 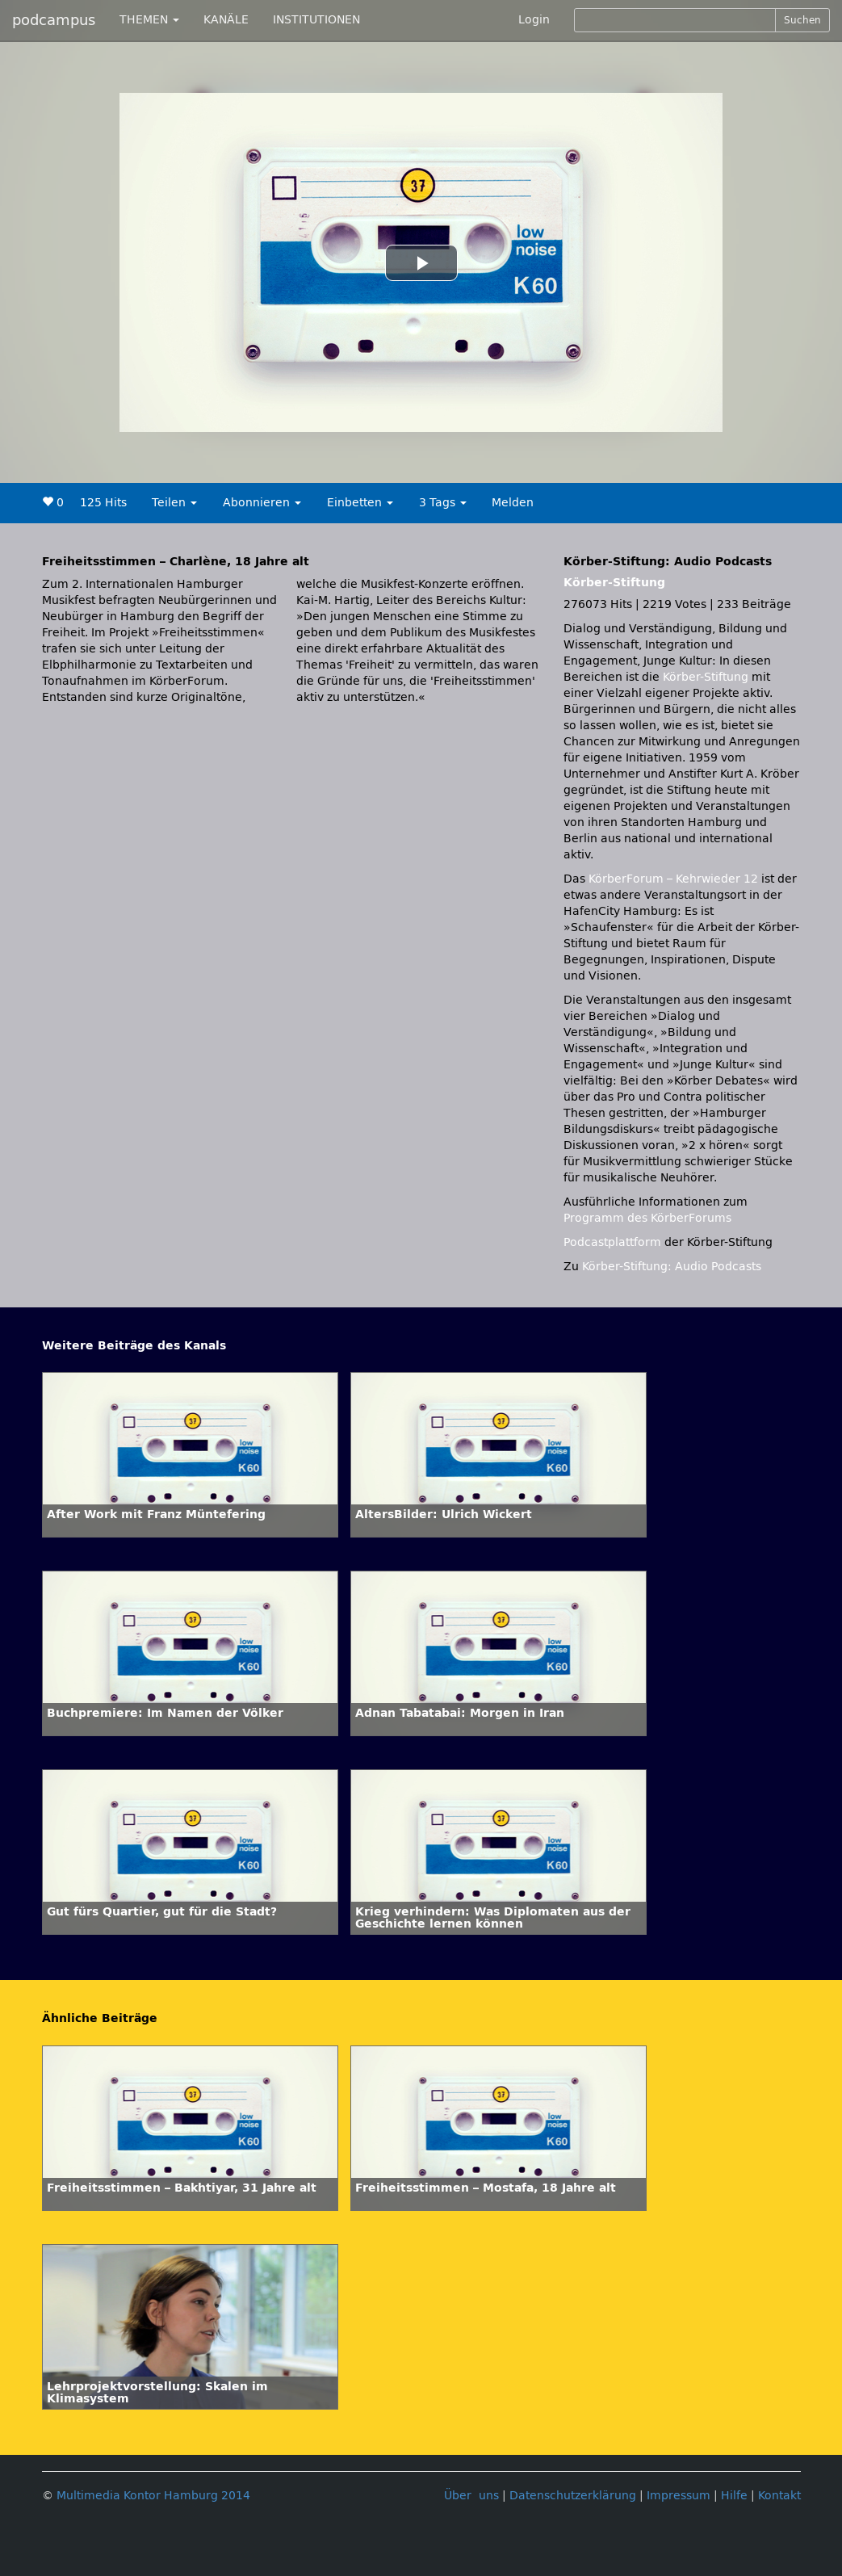 What do you see at coordinates (103, 503) in the screenshot?
I see `125 Hits` at bounding box center [103, 503].